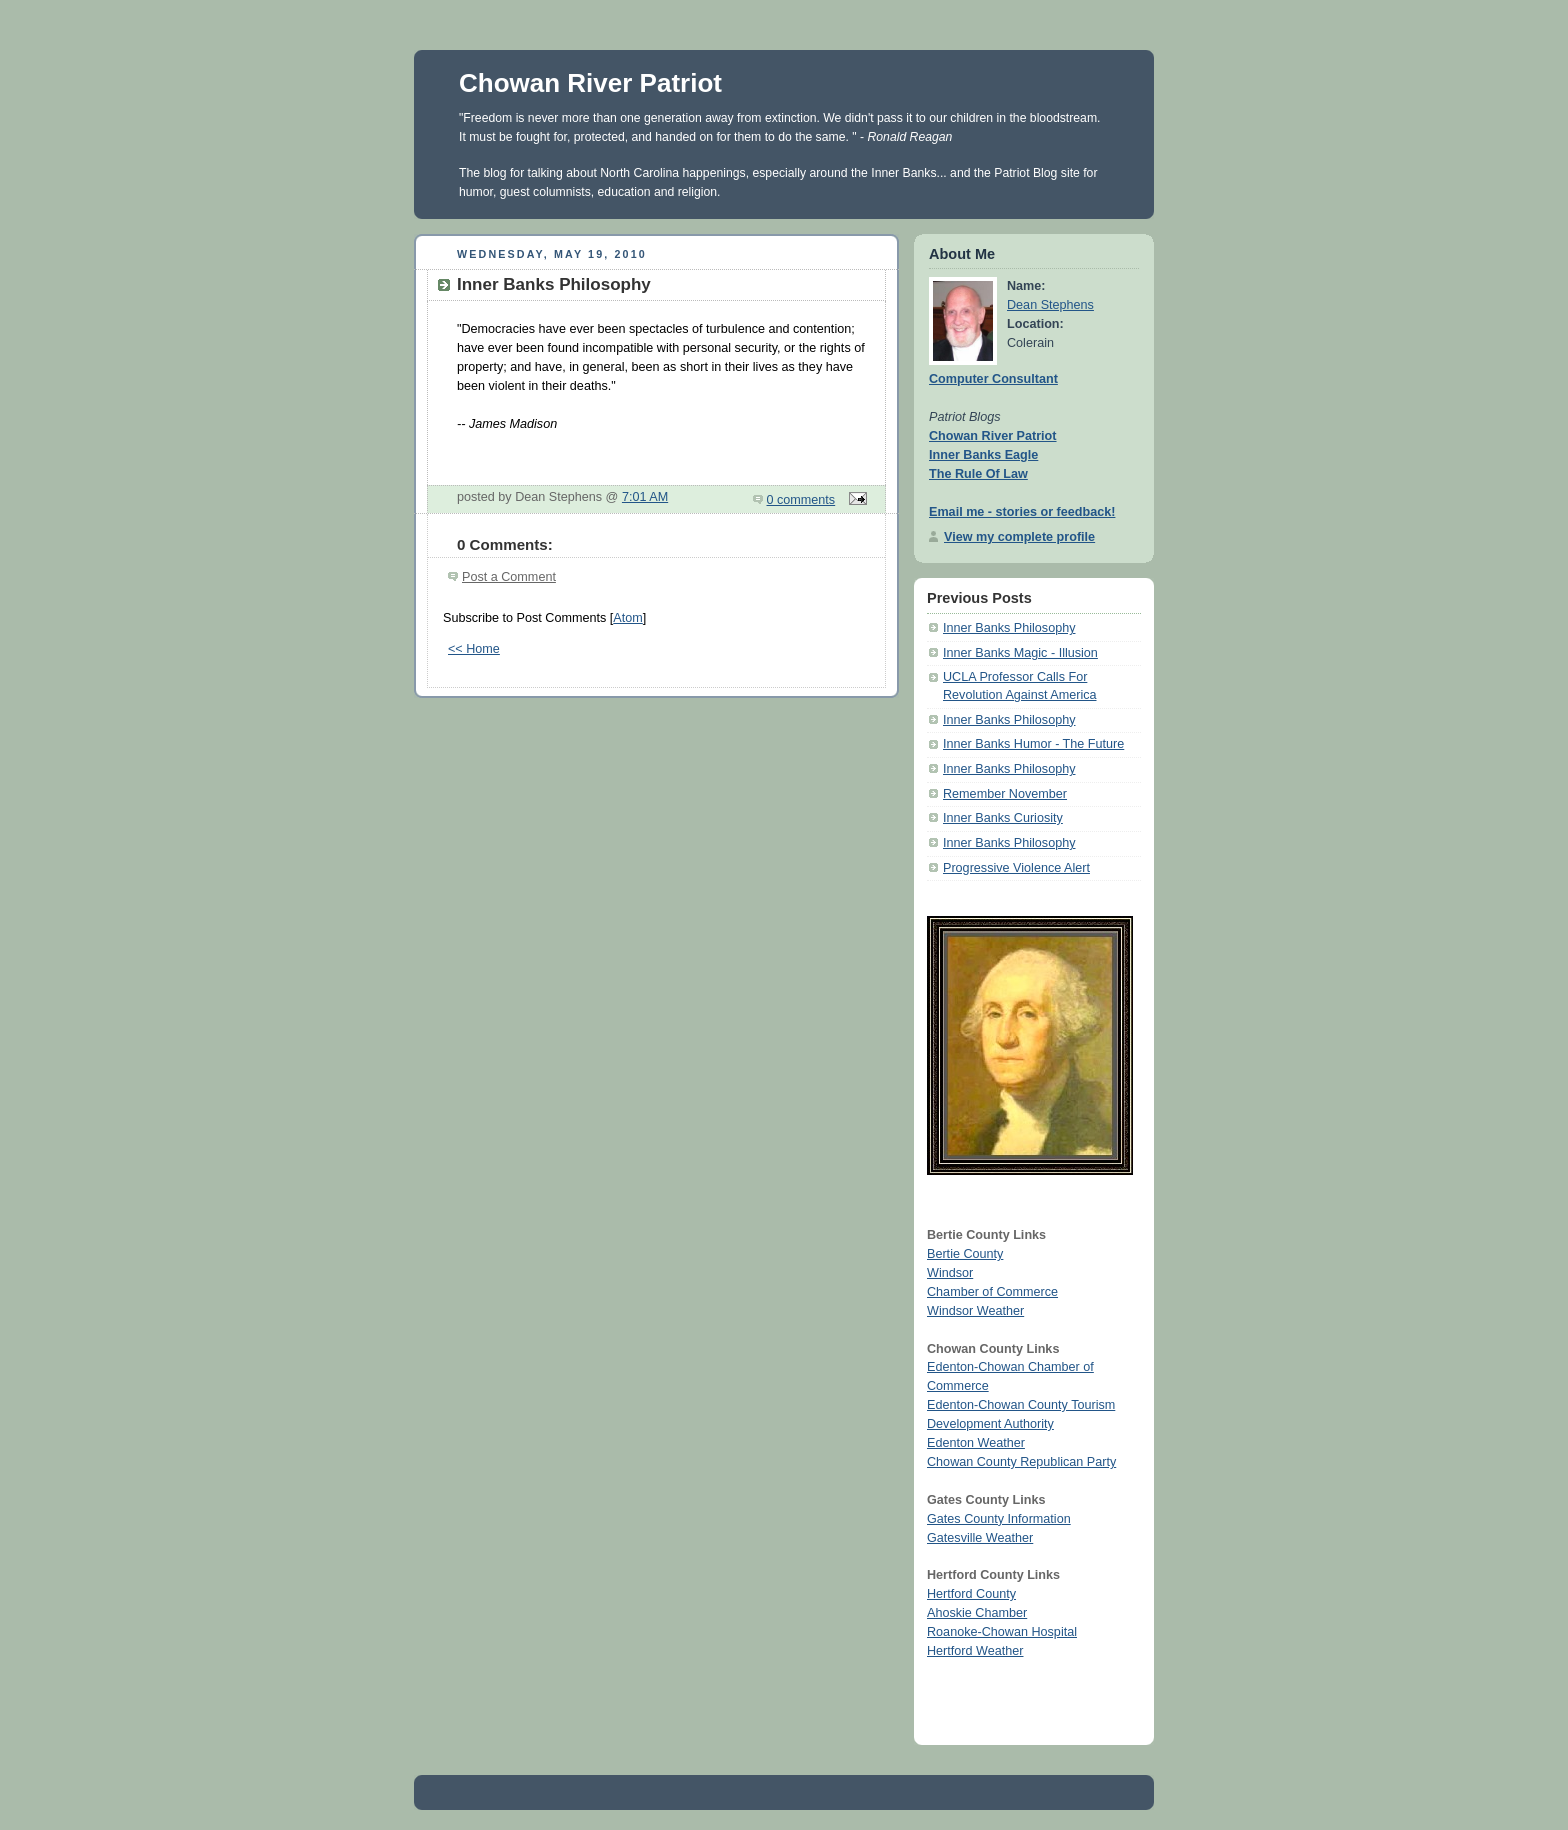  I want to click on The Rule Of Law, so click(978, 474).